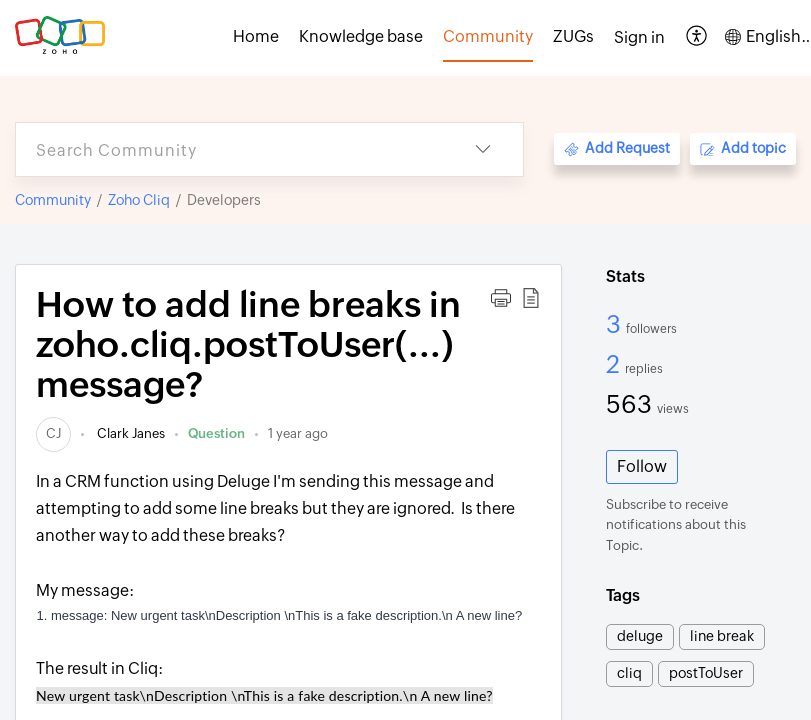 This screenshot has height=720, width=811. What do you see at coordinates (697, 37) in the screenshot?
I see `[button]` at bounding box center [697, 37].